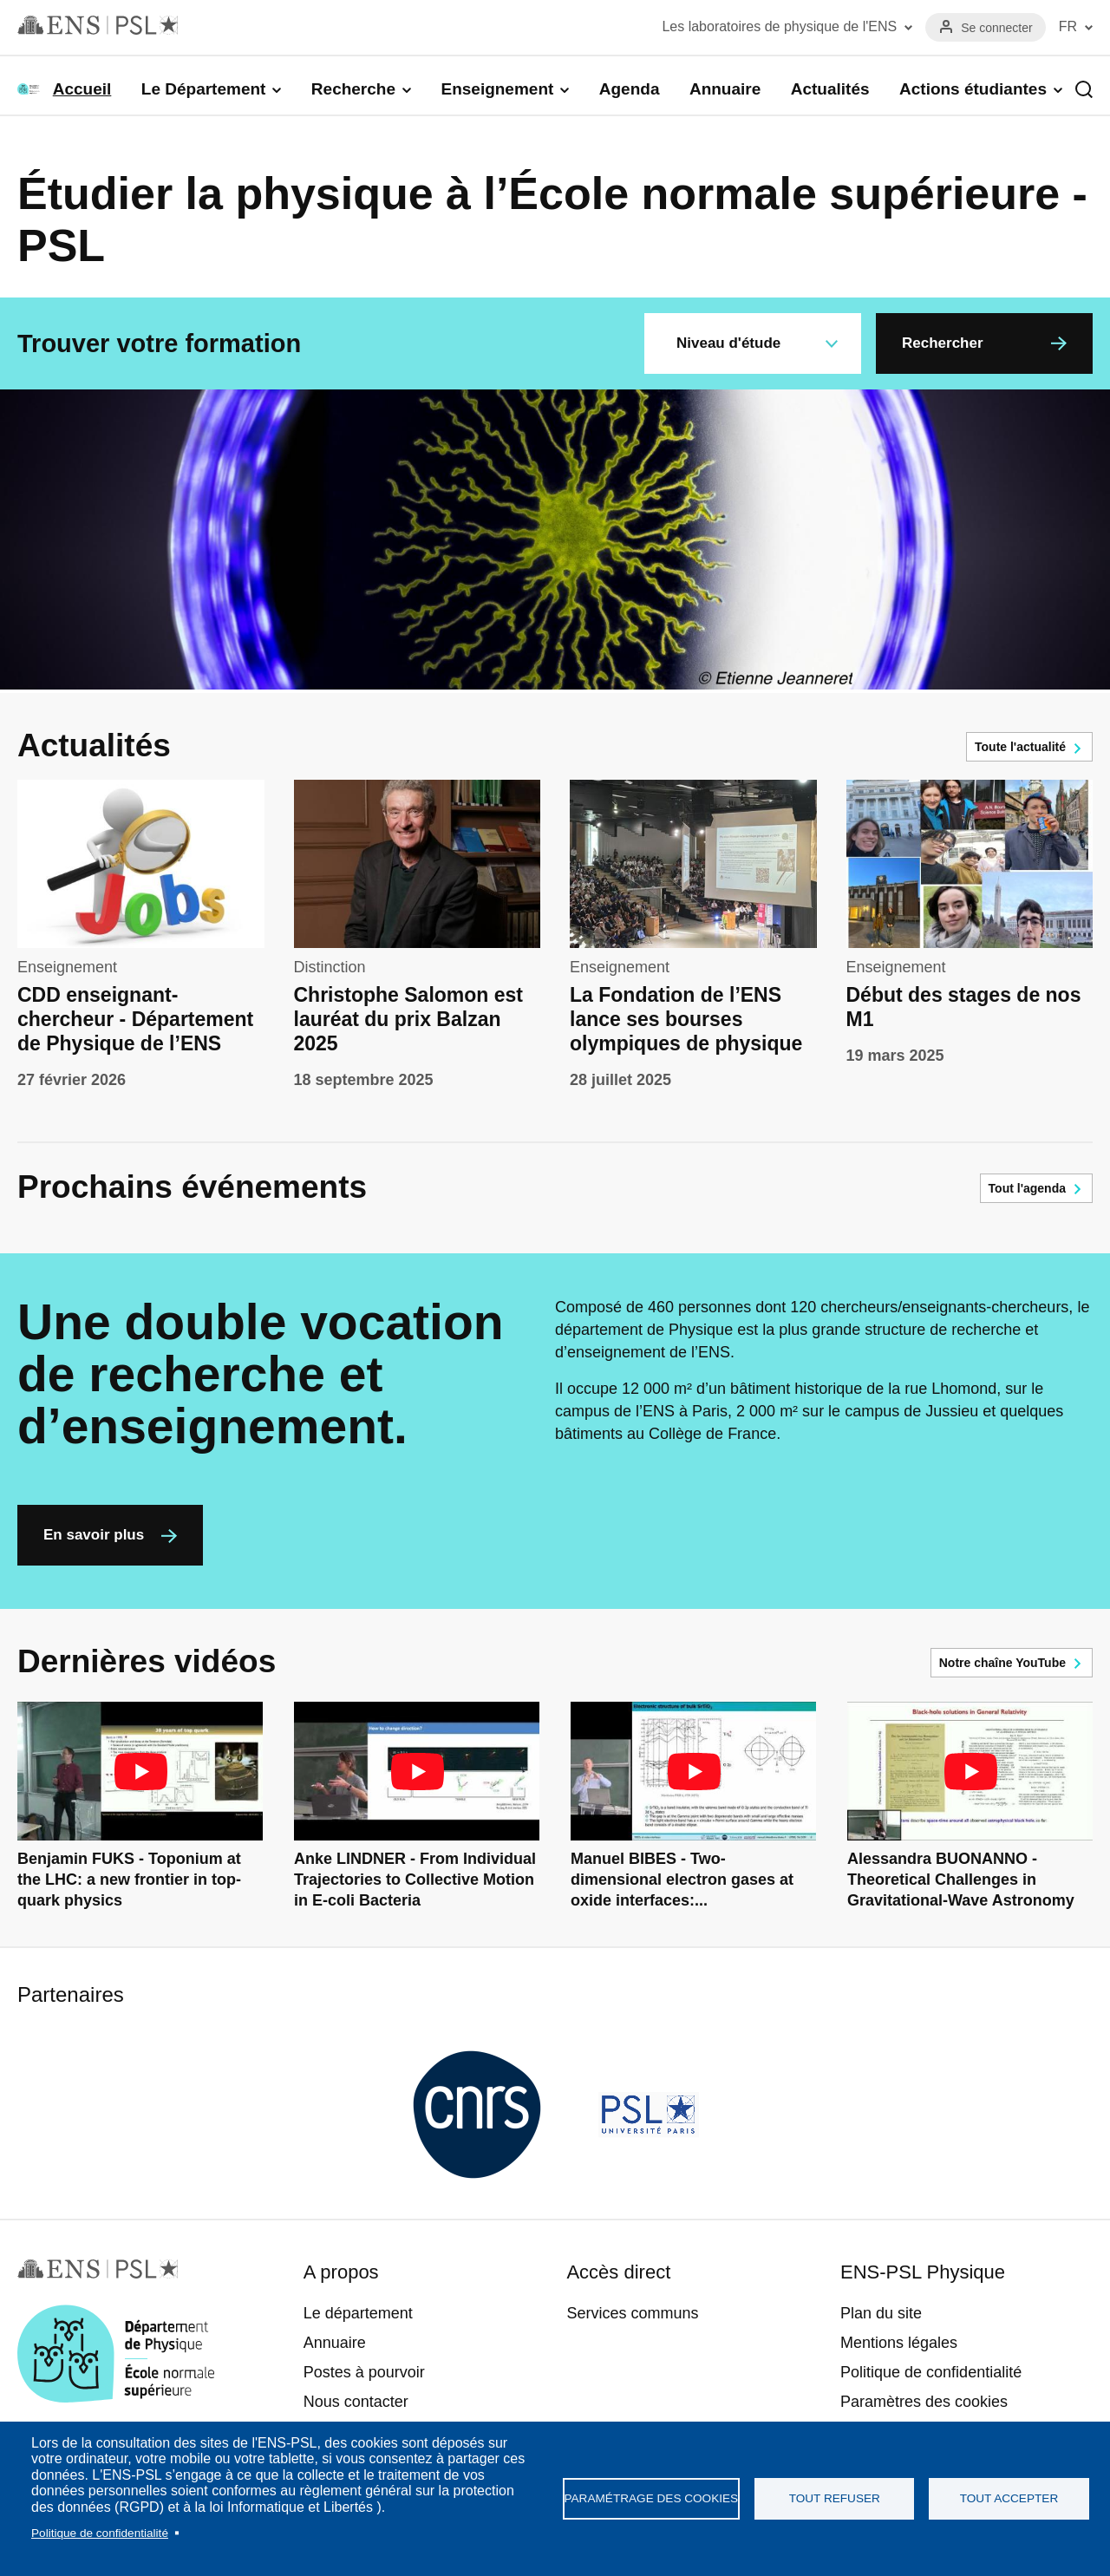 This screenshot has width=1110, height=2576. What do you see at coordinates (779, 26) in the screenshot?
I see `Les laboratoires de physique de l'ENS` at bounding box center [779, 26].